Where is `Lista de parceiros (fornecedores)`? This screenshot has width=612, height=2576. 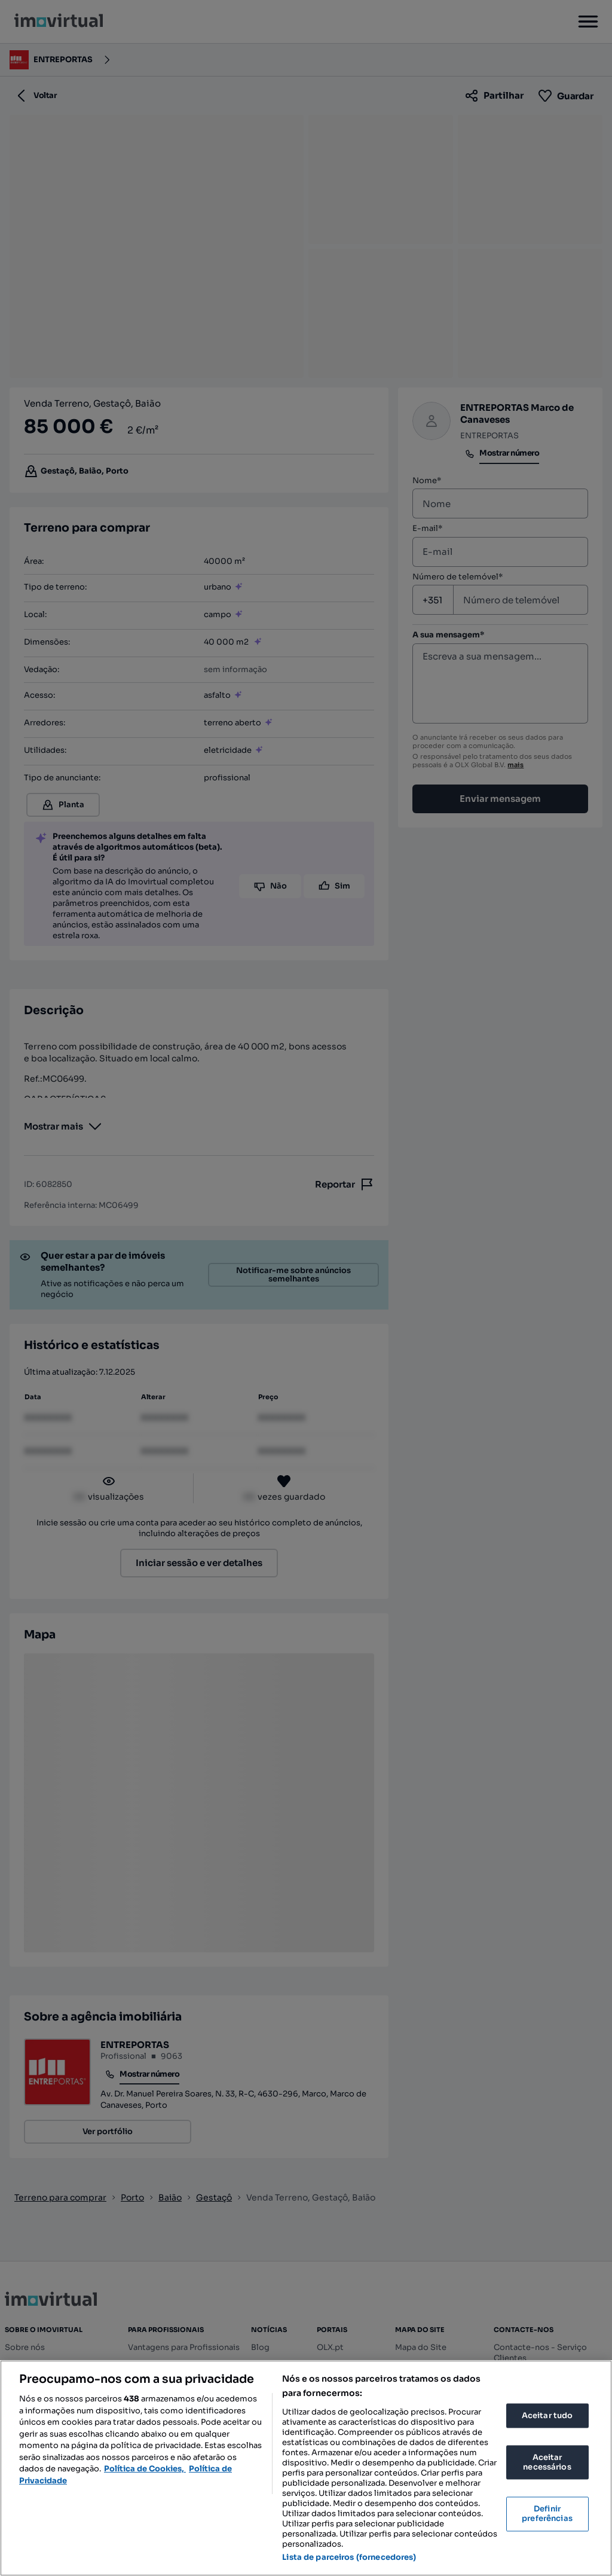
Lista de parceiros (fornecedores) is located at coordinates (349, 2557).